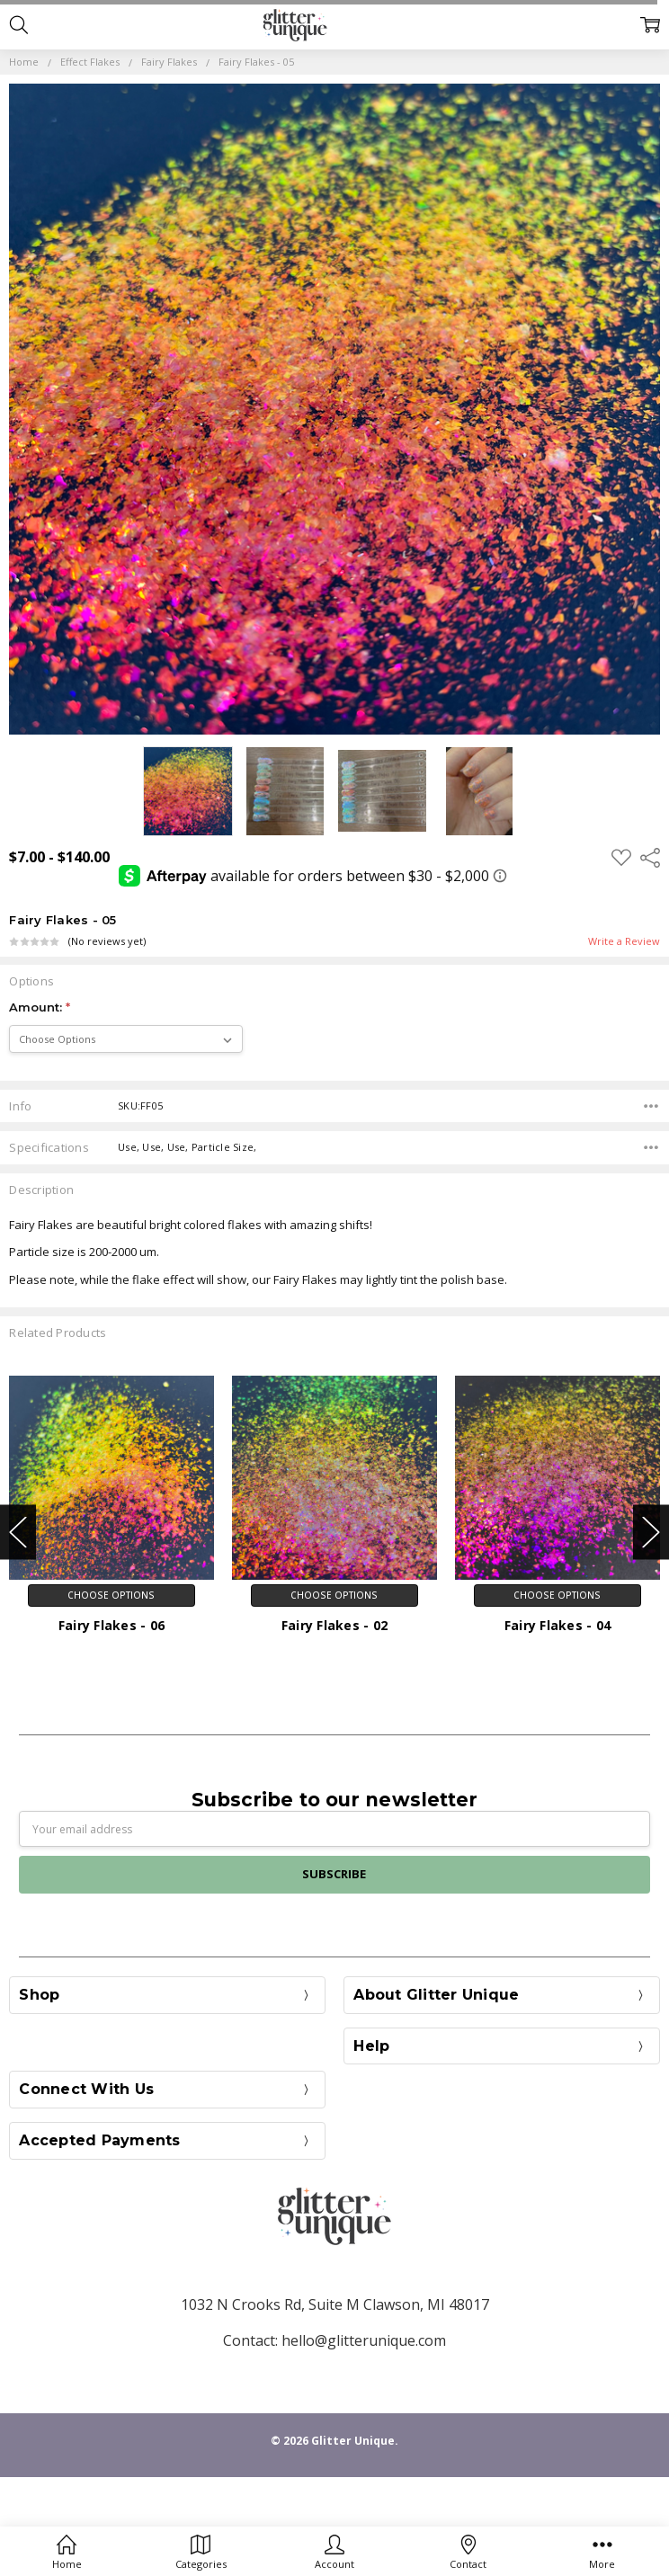 Image resolution: width=669 pixels, height=2576 pixels. I want to click on Amount:, so click(39, 1007).